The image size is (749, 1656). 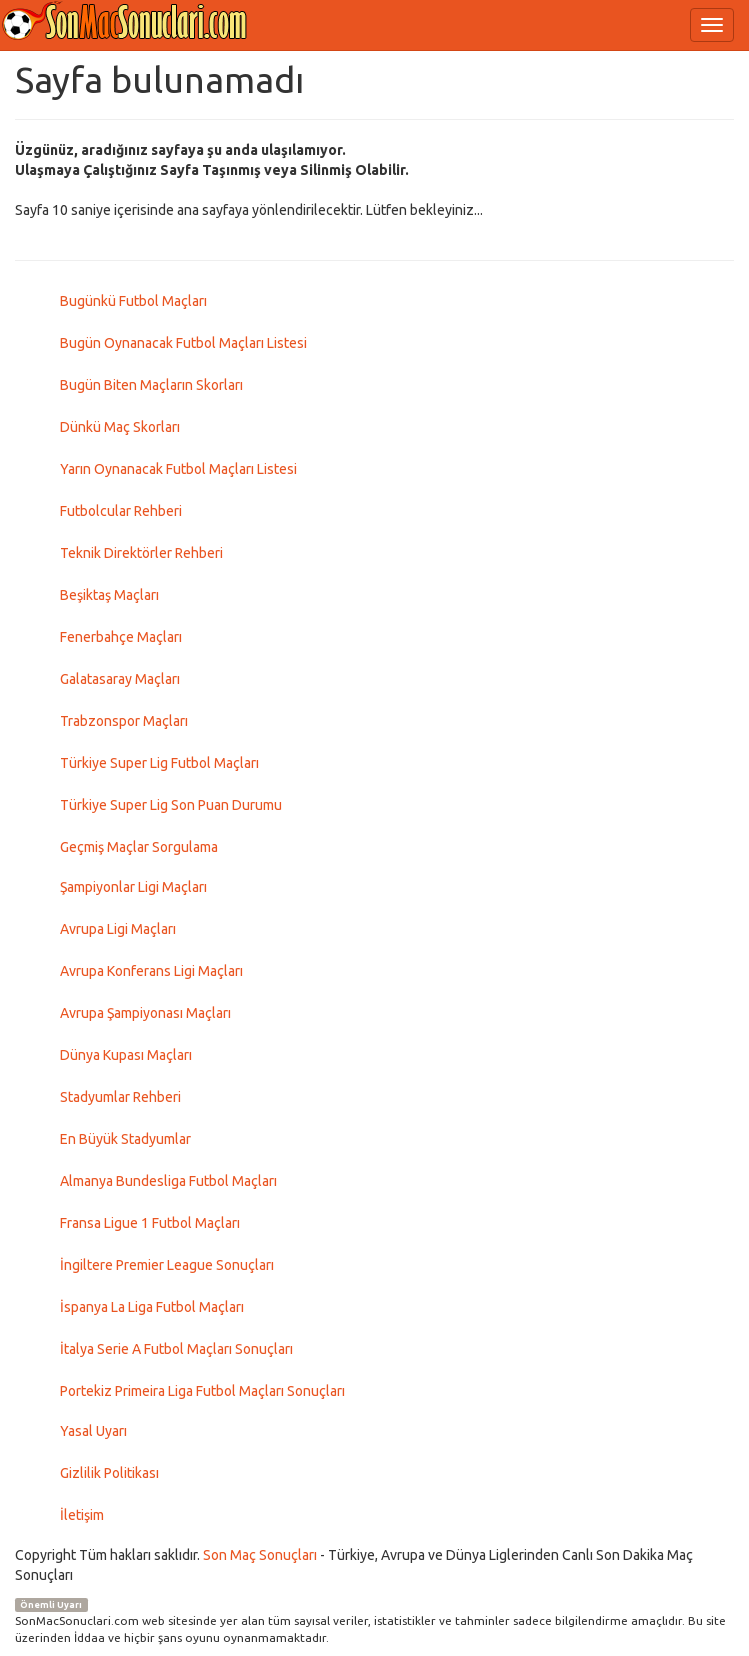 I want to click on İtalya Serie A Futbol Maçları Sonuçları, so click(x=176, y=1349).